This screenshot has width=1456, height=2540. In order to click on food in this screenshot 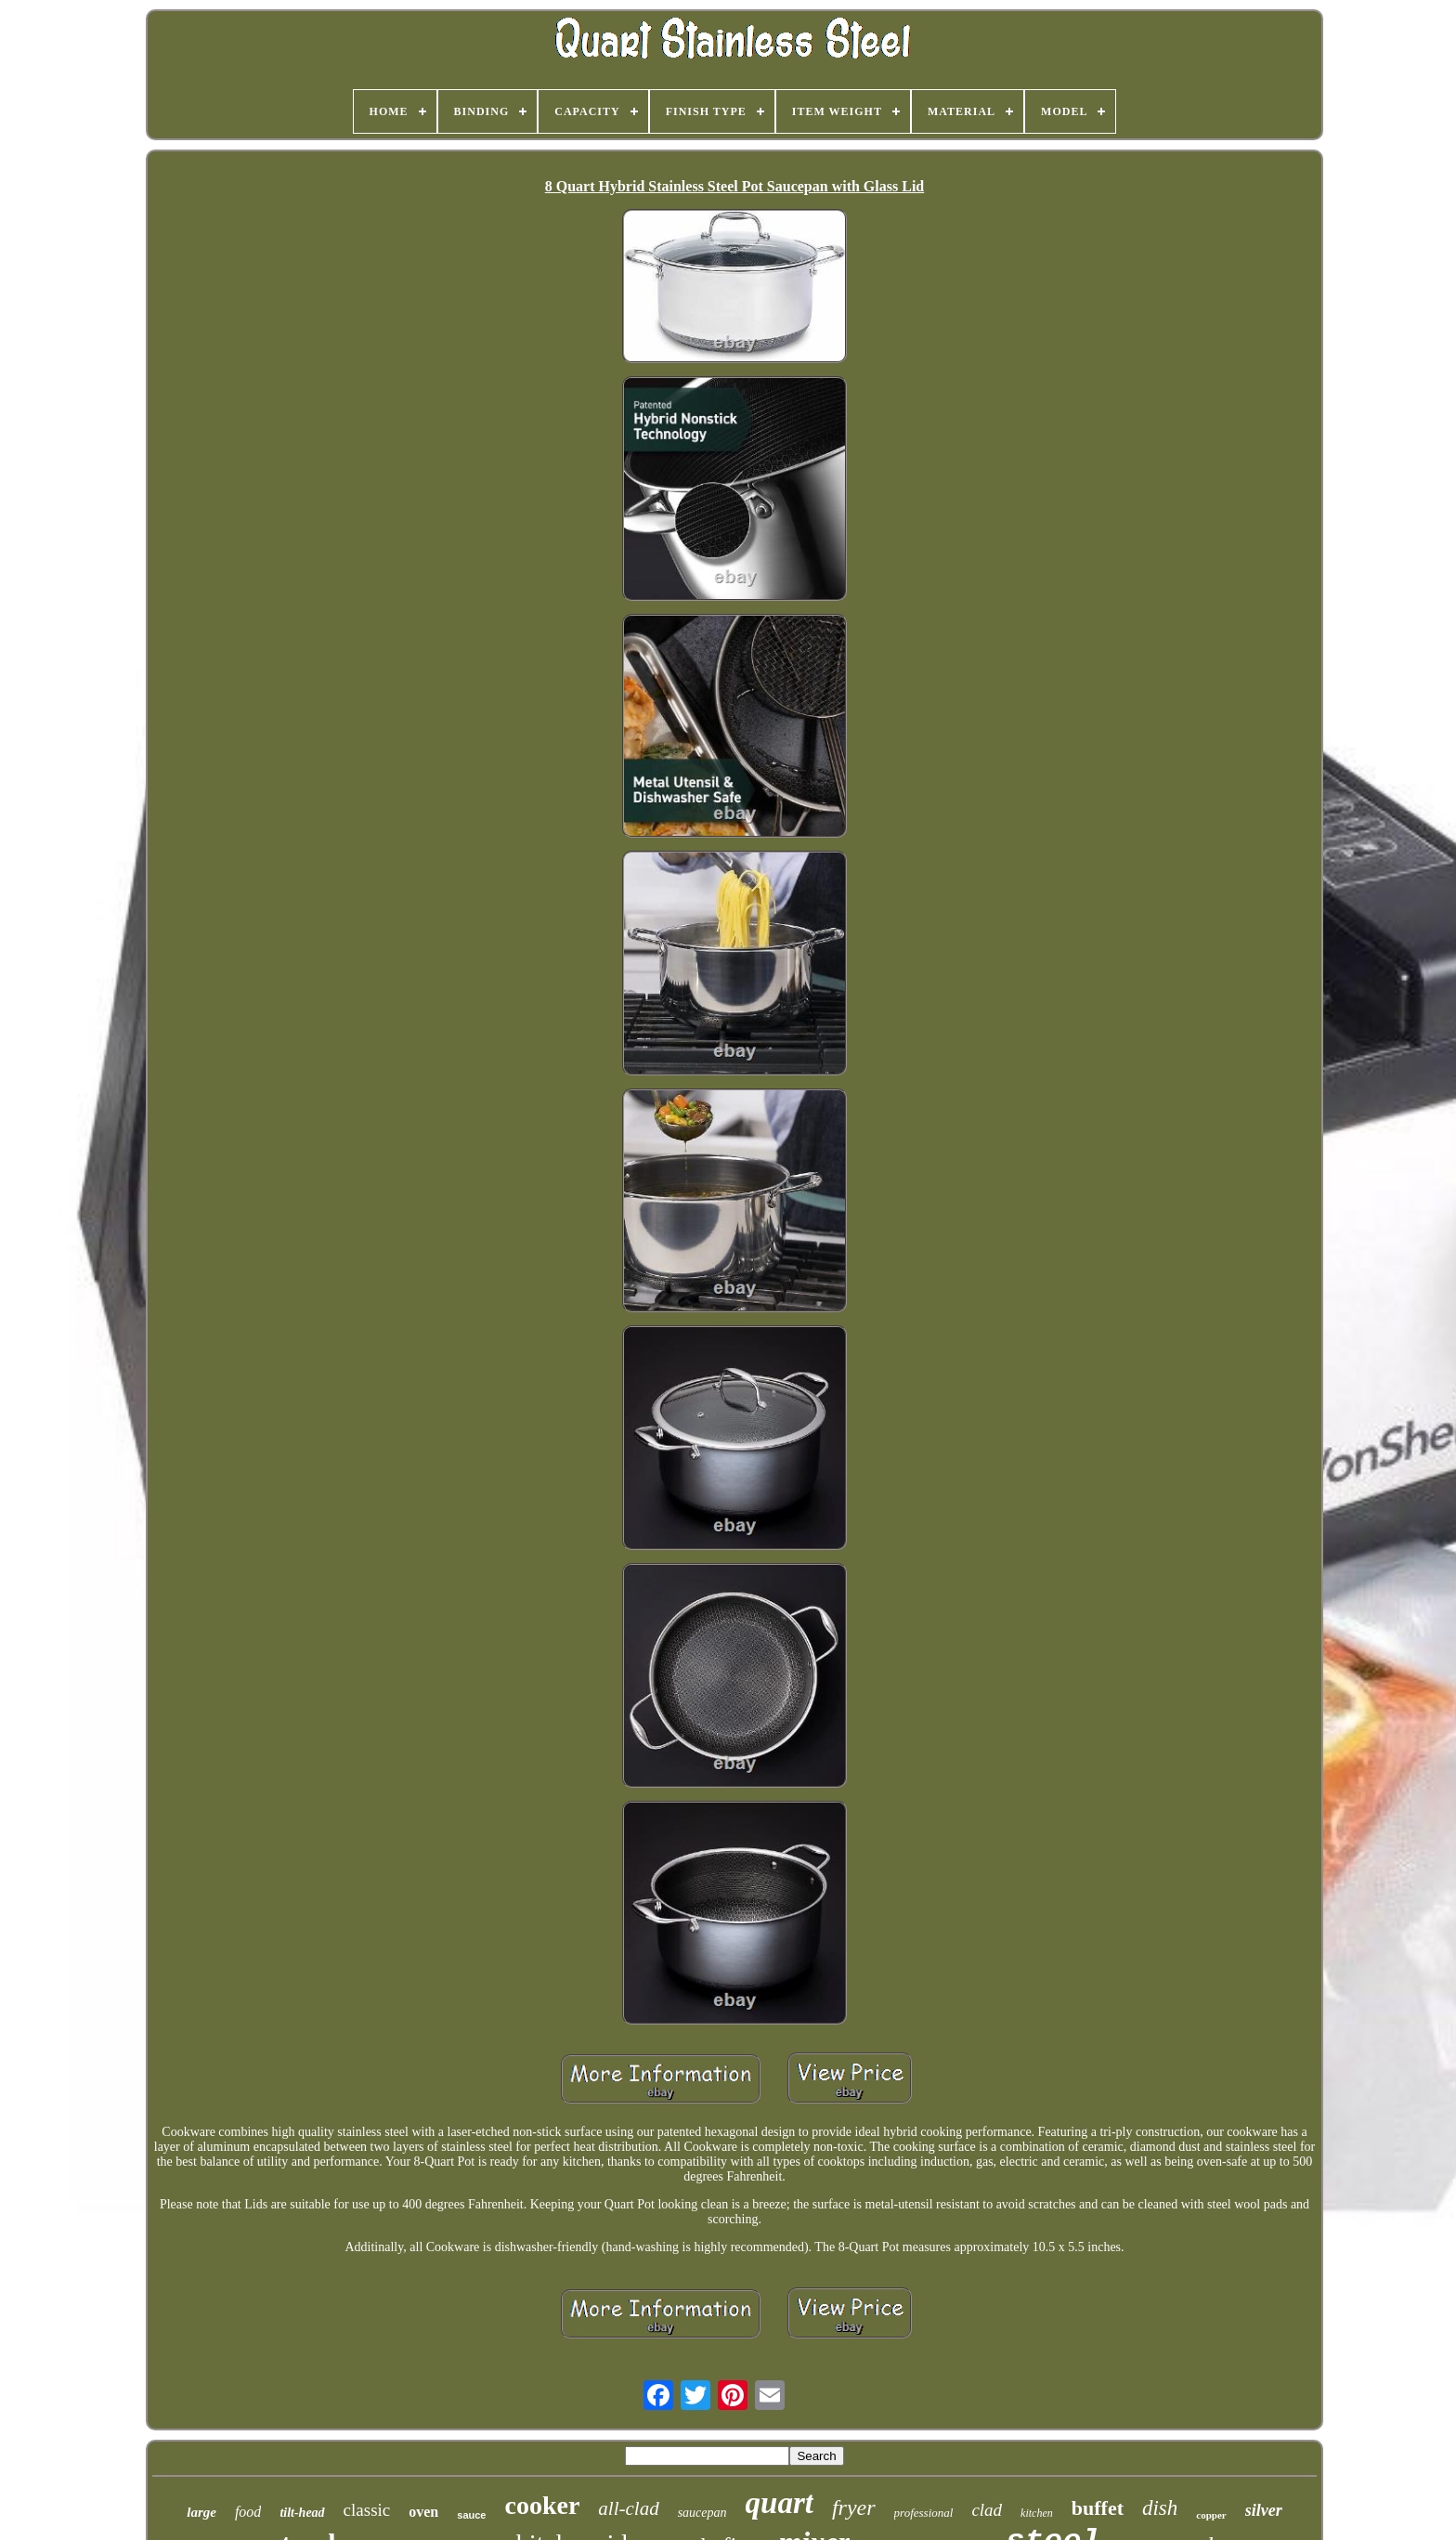, I will do `click(248, 2512)`.